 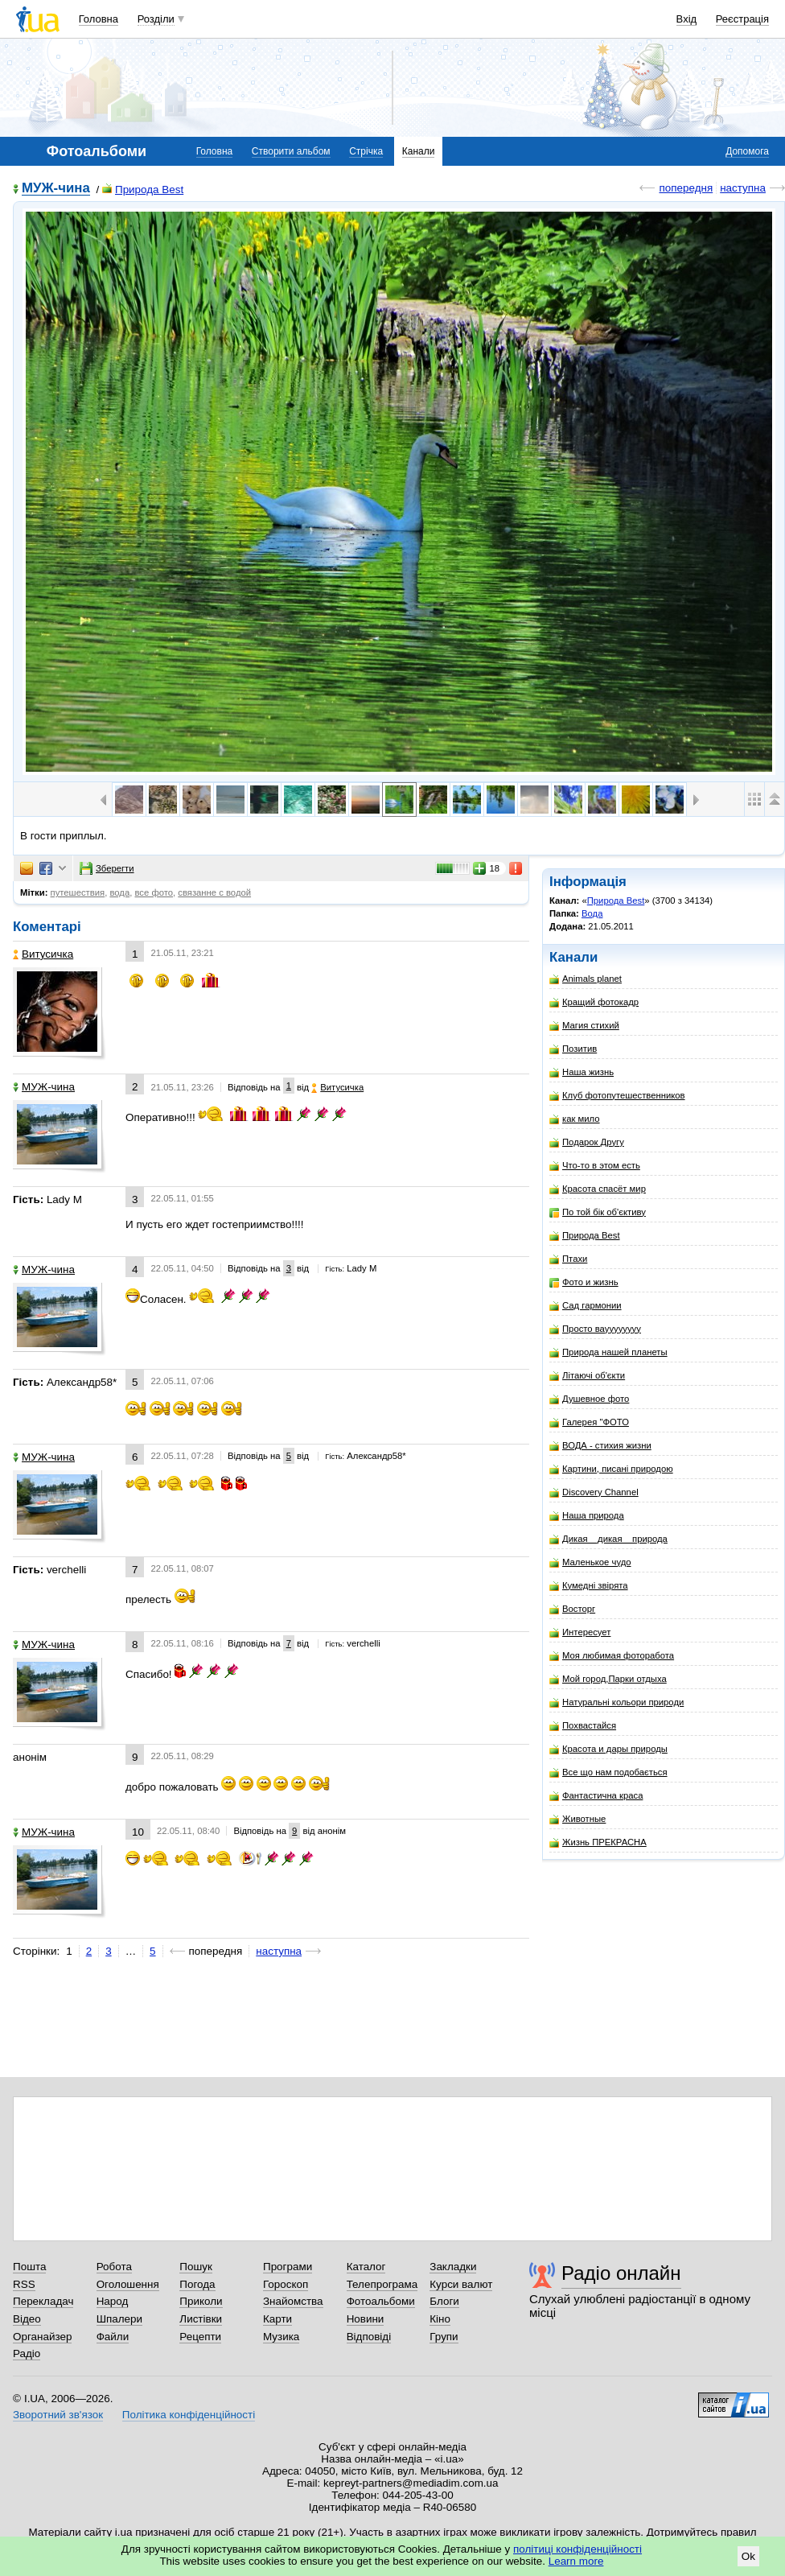 I want to click on Животные, so click(x=577, y=1819).